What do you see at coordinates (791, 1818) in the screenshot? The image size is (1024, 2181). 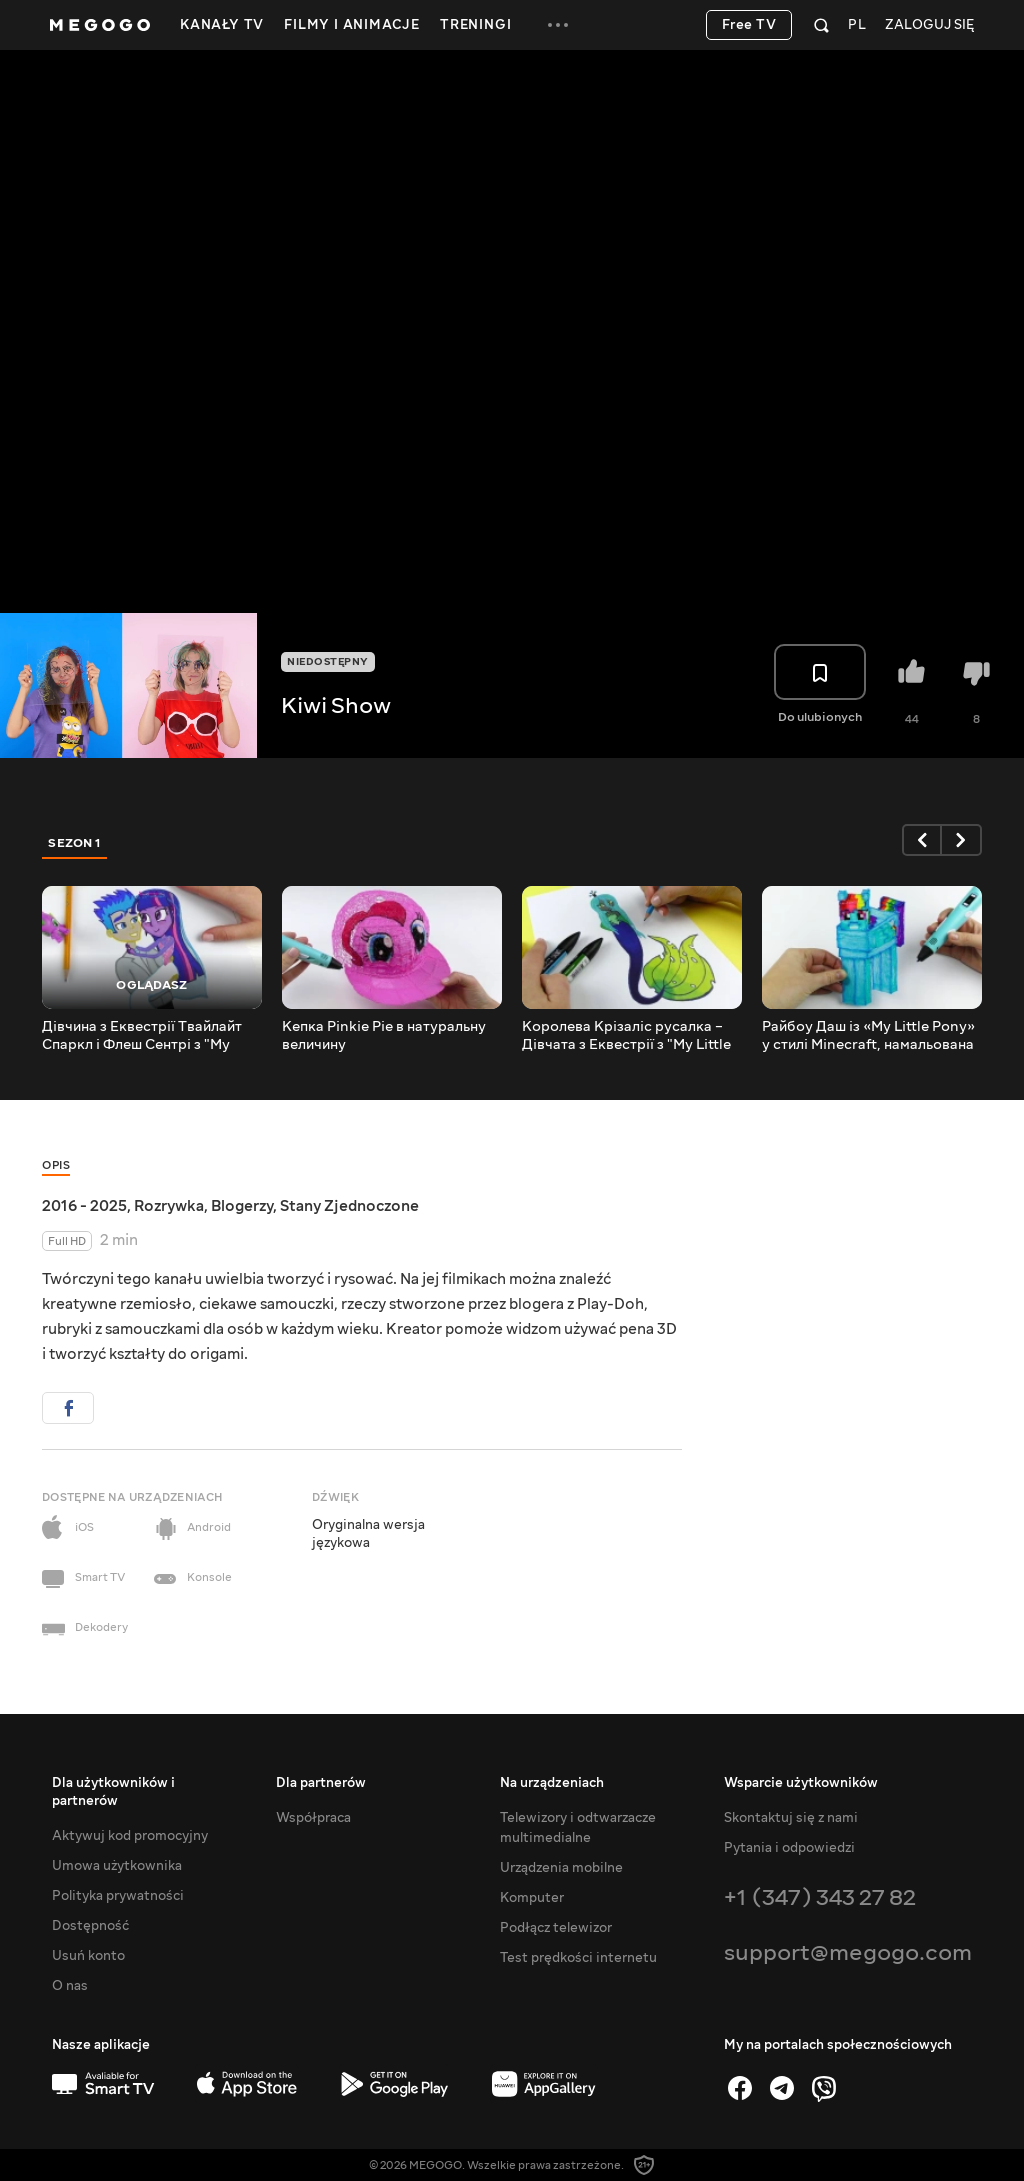 I see `Skontaktuj się z nami` at bounding box center [791, 1818].